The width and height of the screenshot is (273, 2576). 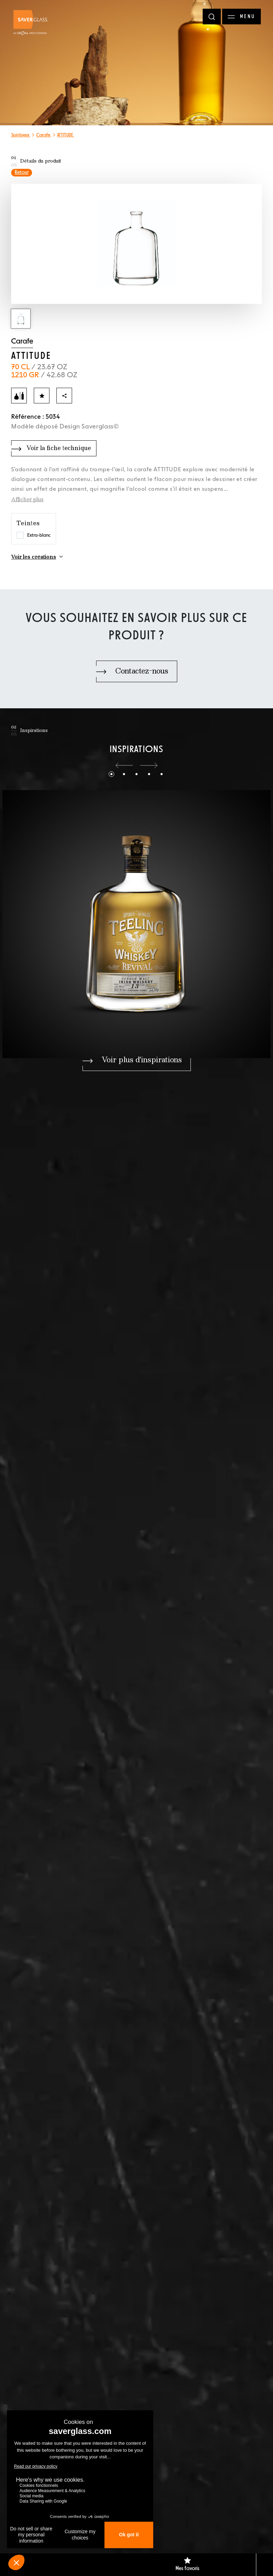 What do you see at coordinates (43, 135) in the screenshot?
I see `Carafe` at bounding box center [43, 135].